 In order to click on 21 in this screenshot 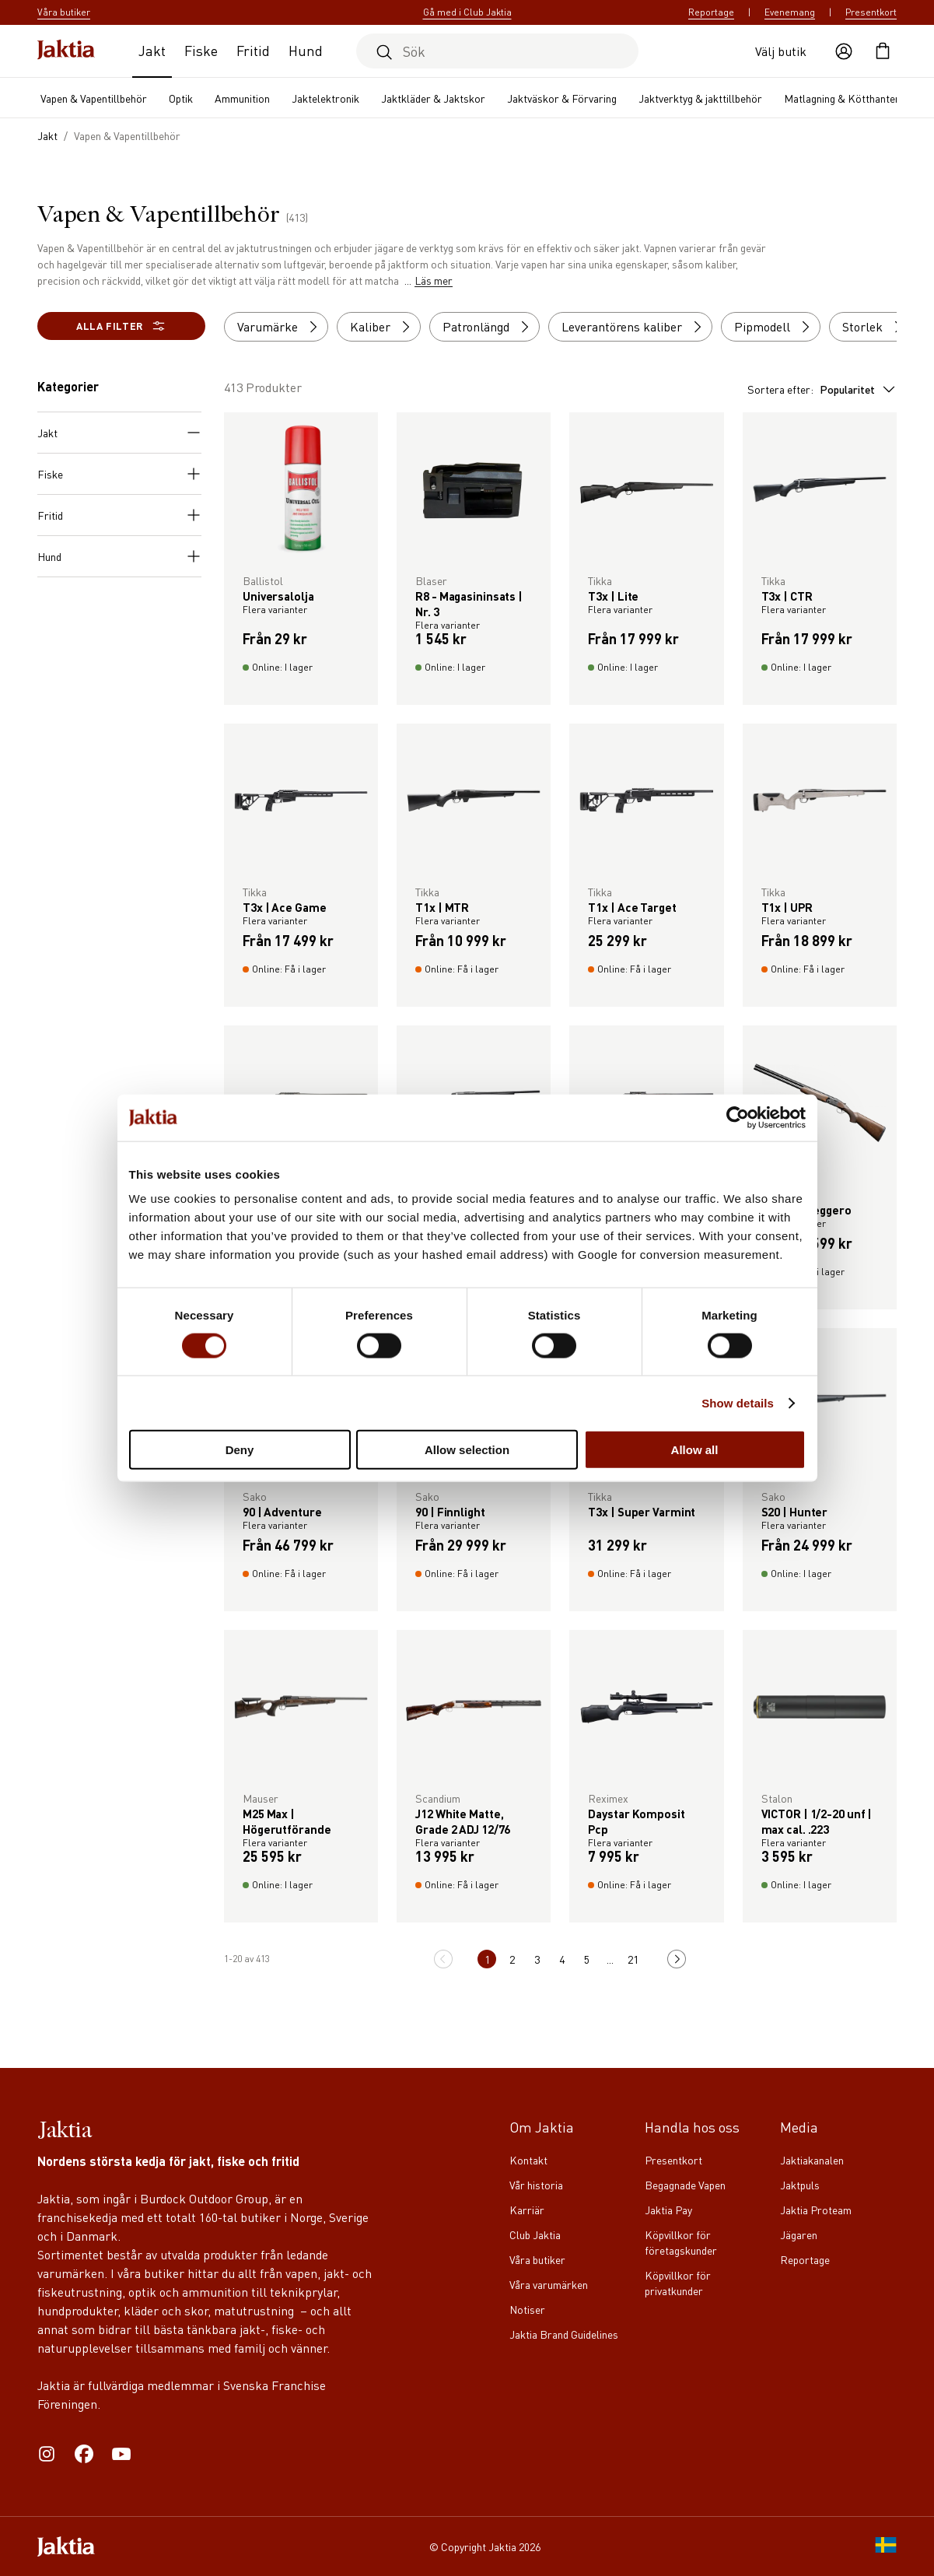, I will do `click(633, 1959)`.